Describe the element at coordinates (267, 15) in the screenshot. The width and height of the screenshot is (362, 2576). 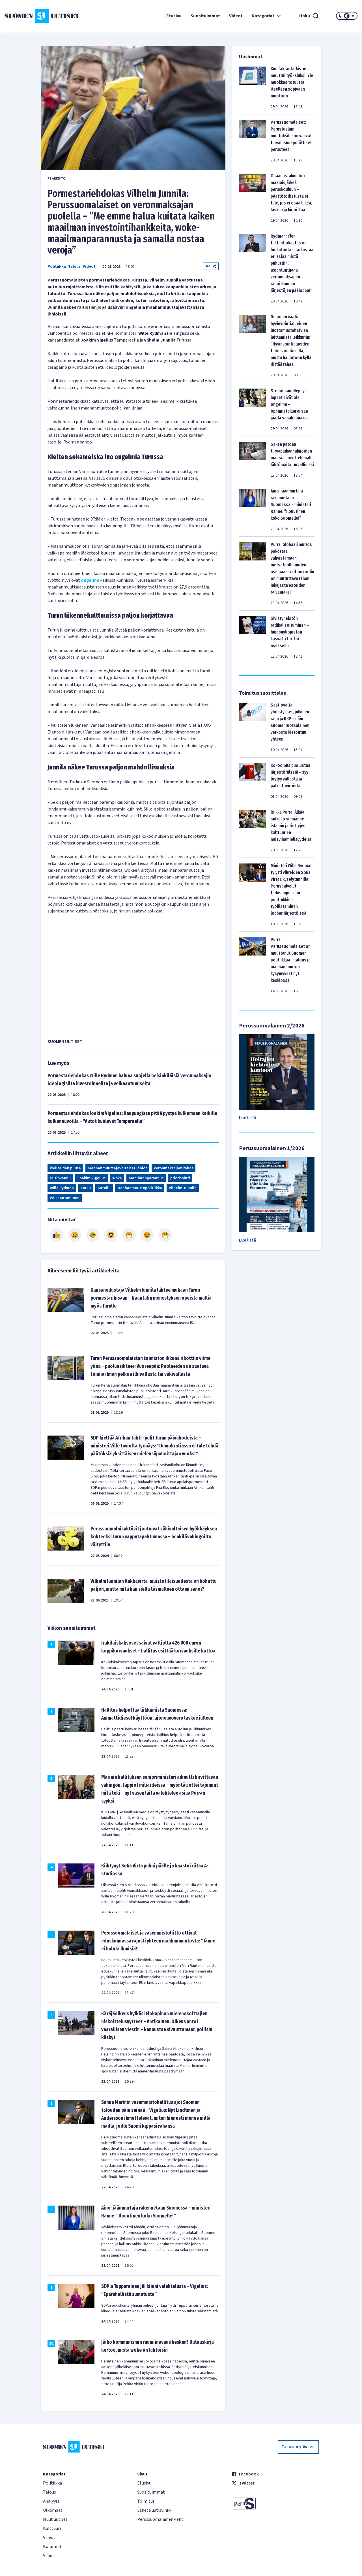
I see `Kategoriat` at that location.